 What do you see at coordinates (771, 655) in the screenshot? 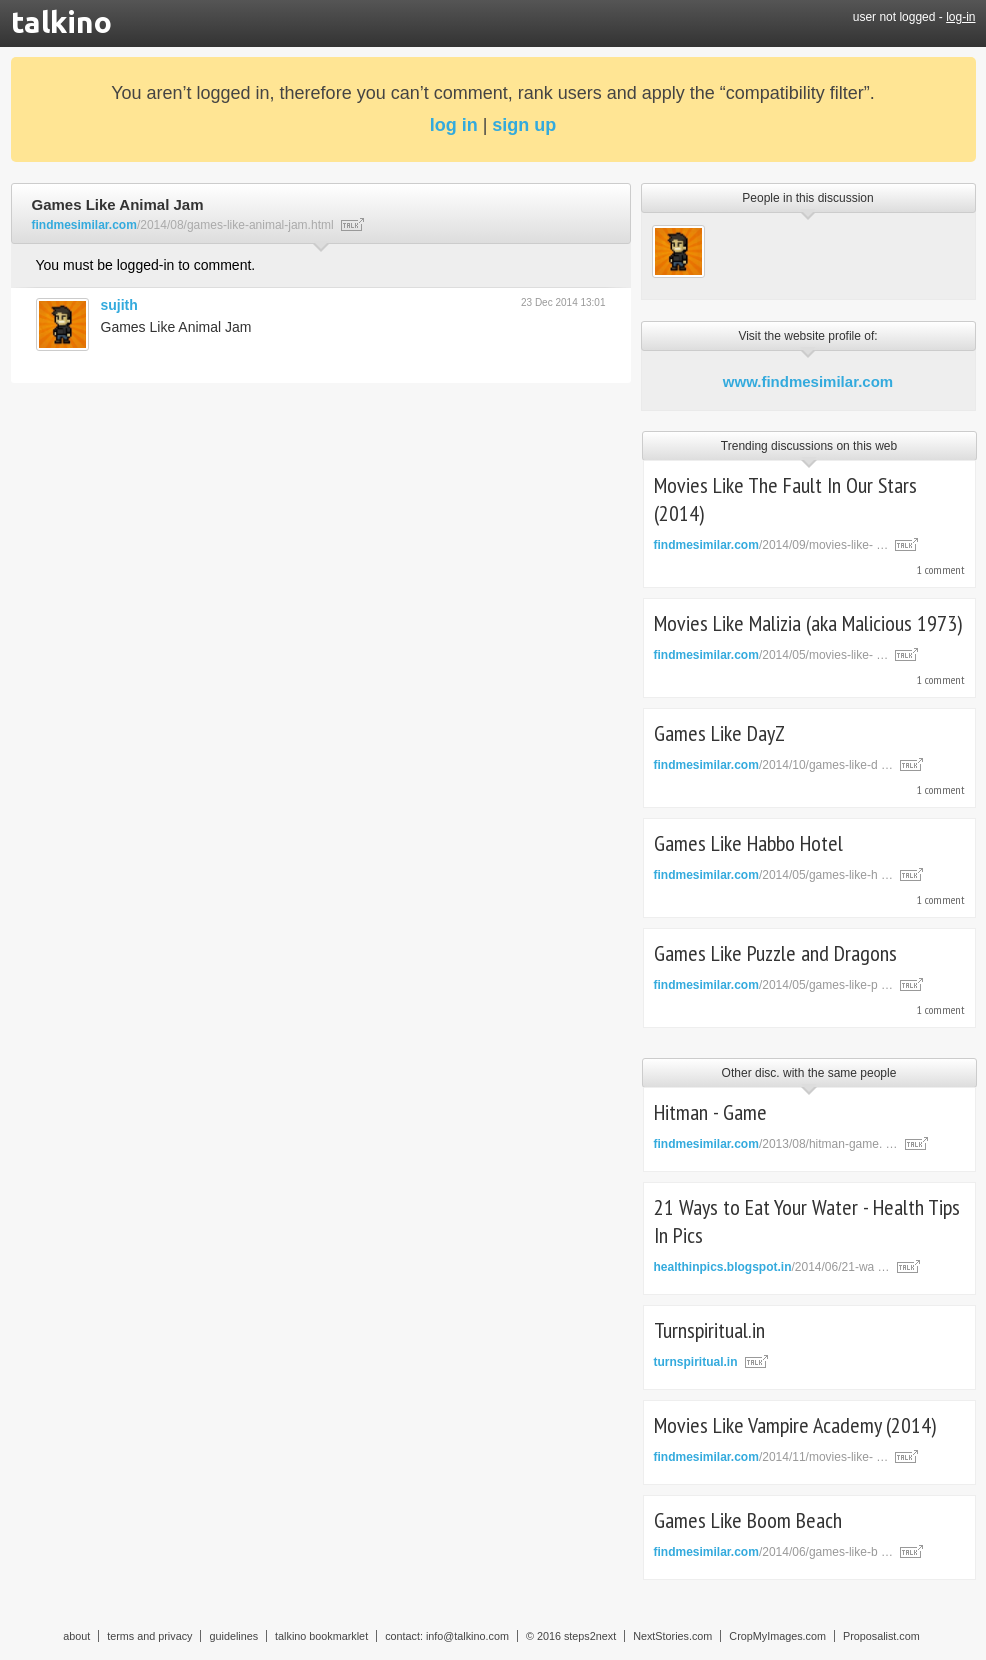
I see `/2014/05/movies-like- …` at bounding box center [771, 655].